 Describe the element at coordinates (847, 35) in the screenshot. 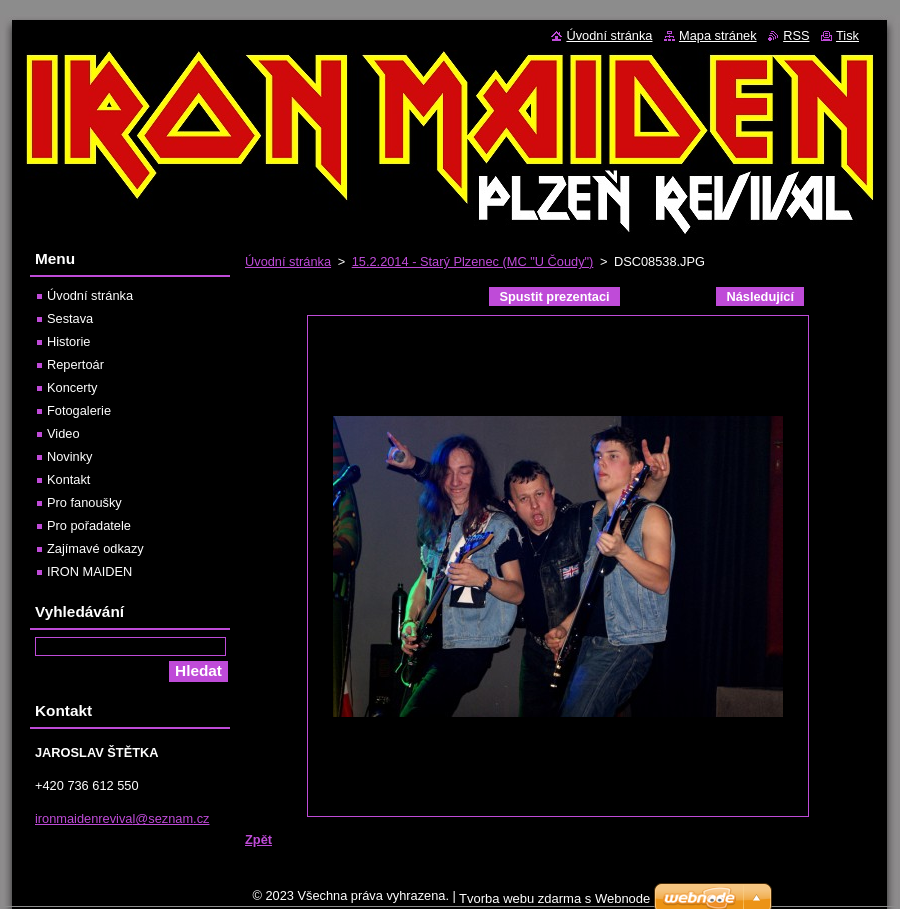

I see `Tisk` at that location.